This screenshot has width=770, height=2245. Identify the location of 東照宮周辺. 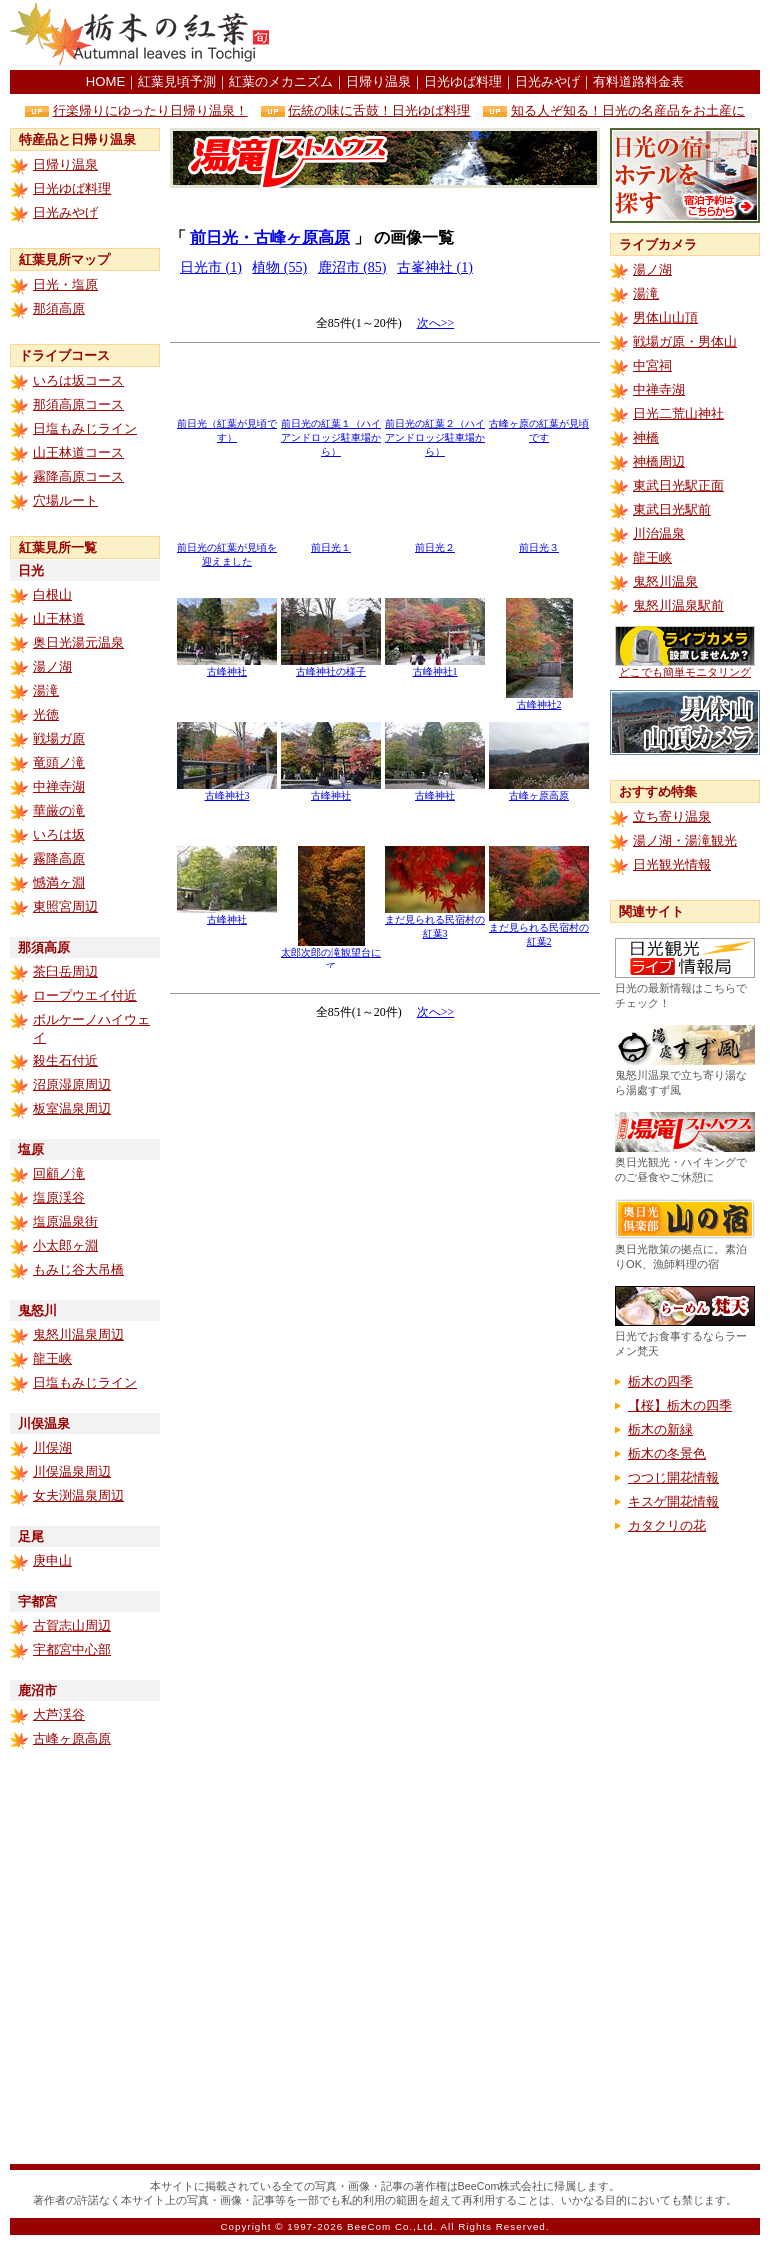
(65, 906).